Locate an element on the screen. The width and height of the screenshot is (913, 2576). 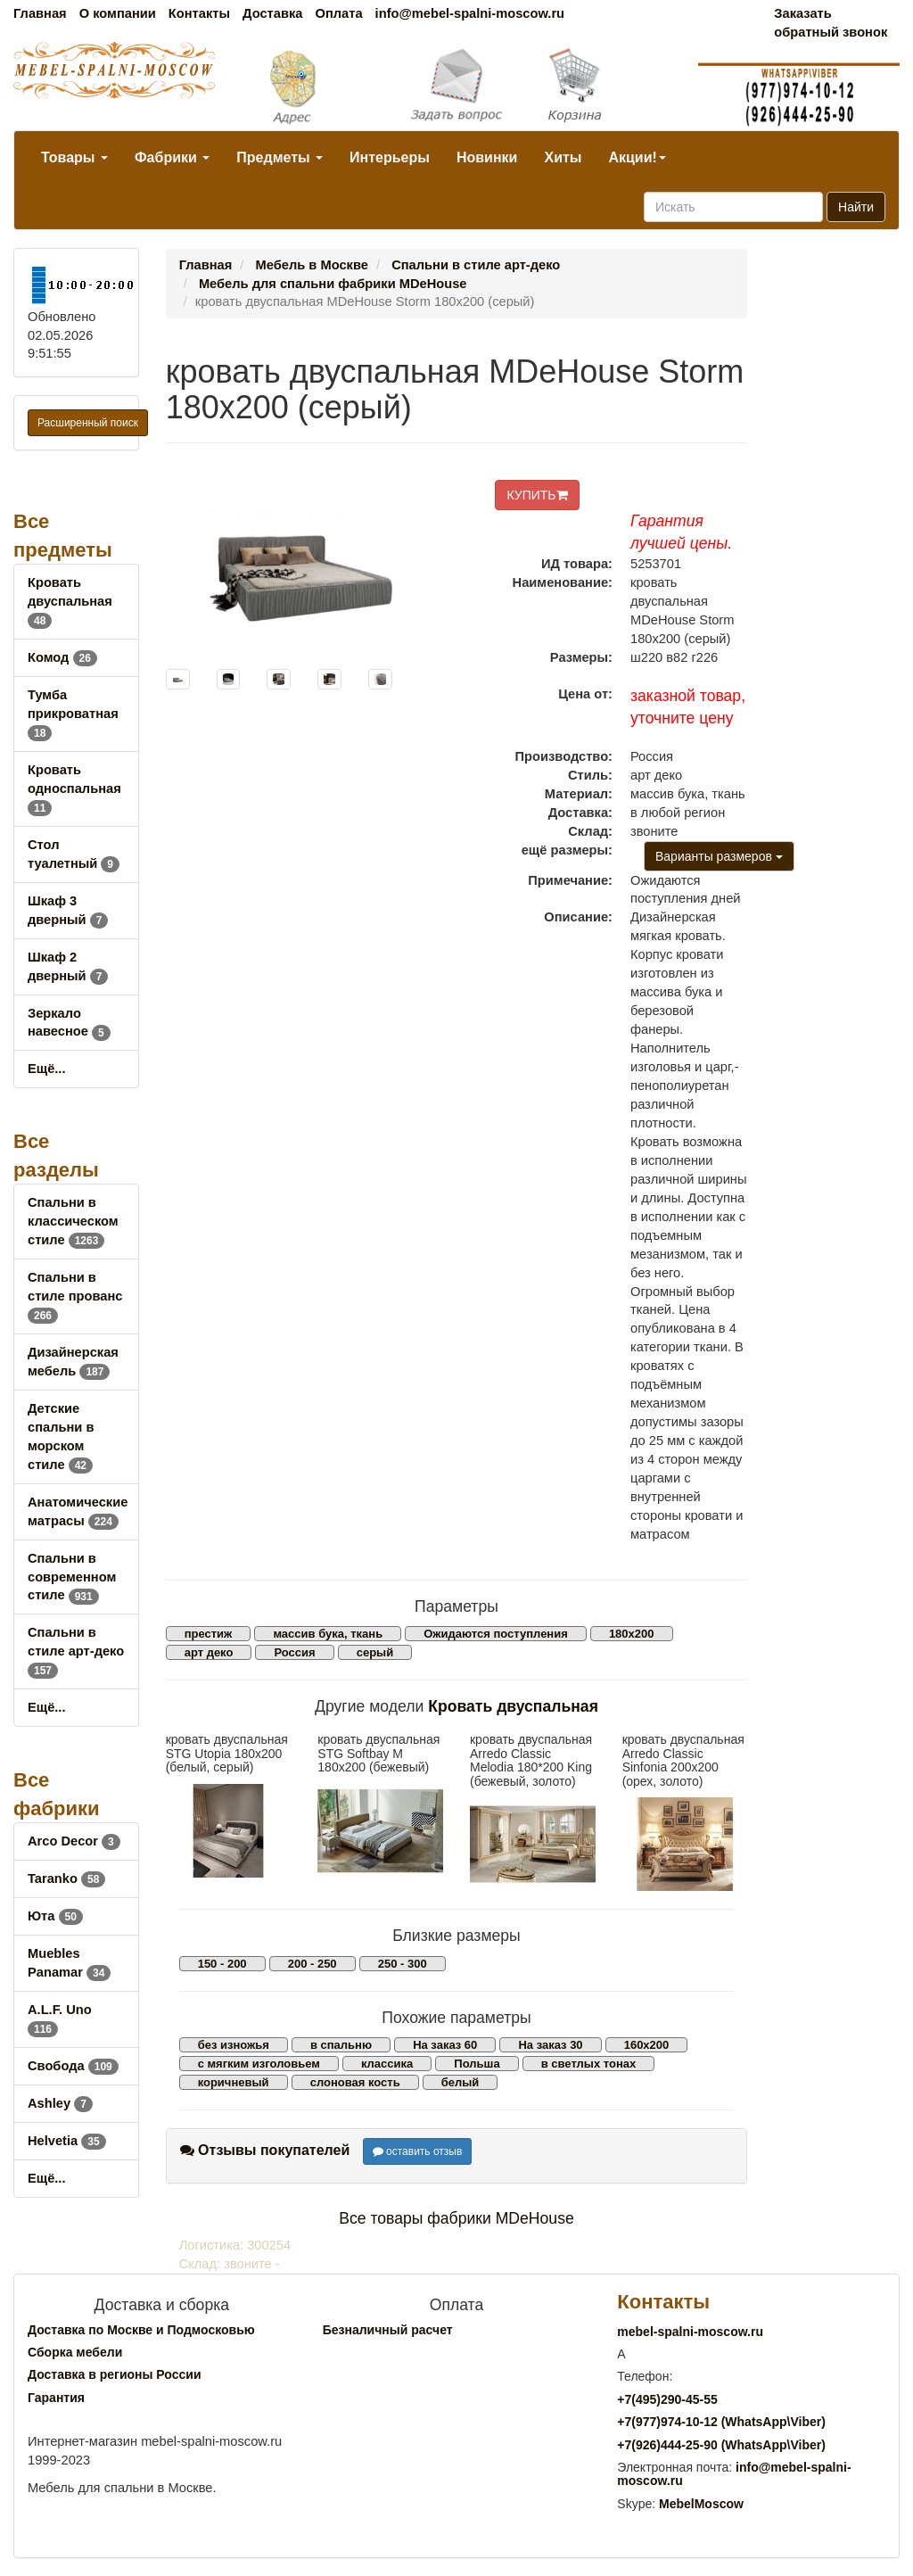
160х200 is located at coordinates (647, 2045).